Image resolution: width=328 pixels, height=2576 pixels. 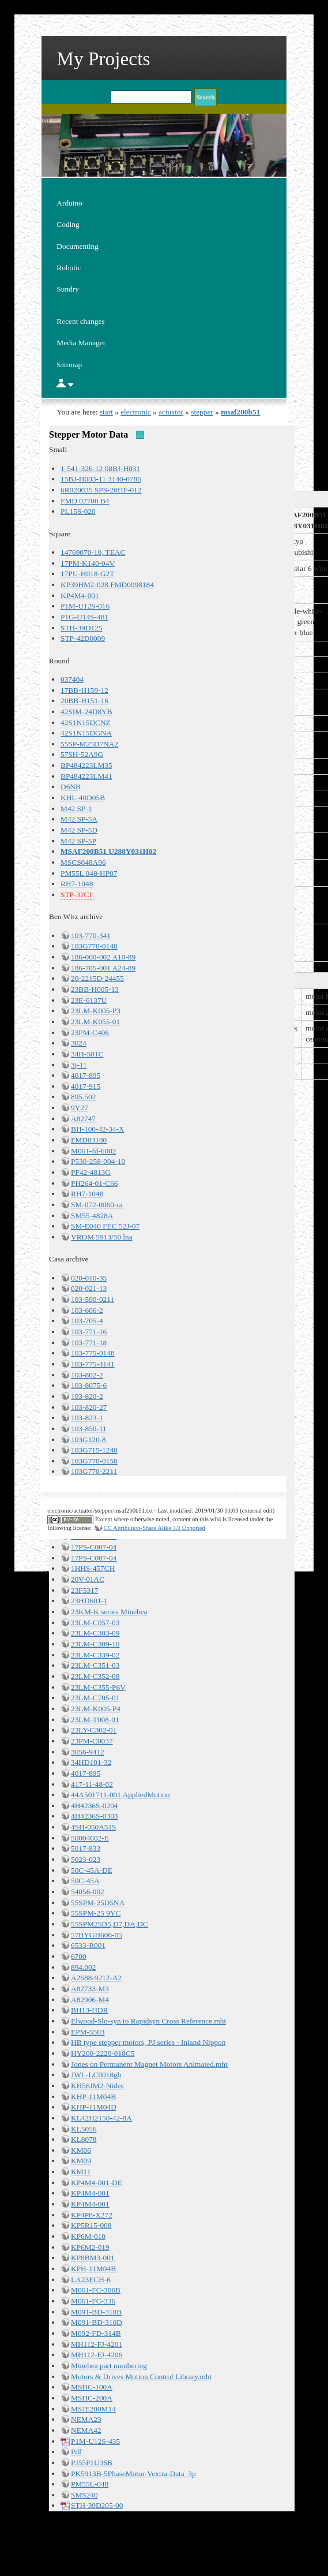 What do you see at coordinates (89, 1385) in the screenshot?
I see `103-8075-6` at bounding box center [89, 1385].